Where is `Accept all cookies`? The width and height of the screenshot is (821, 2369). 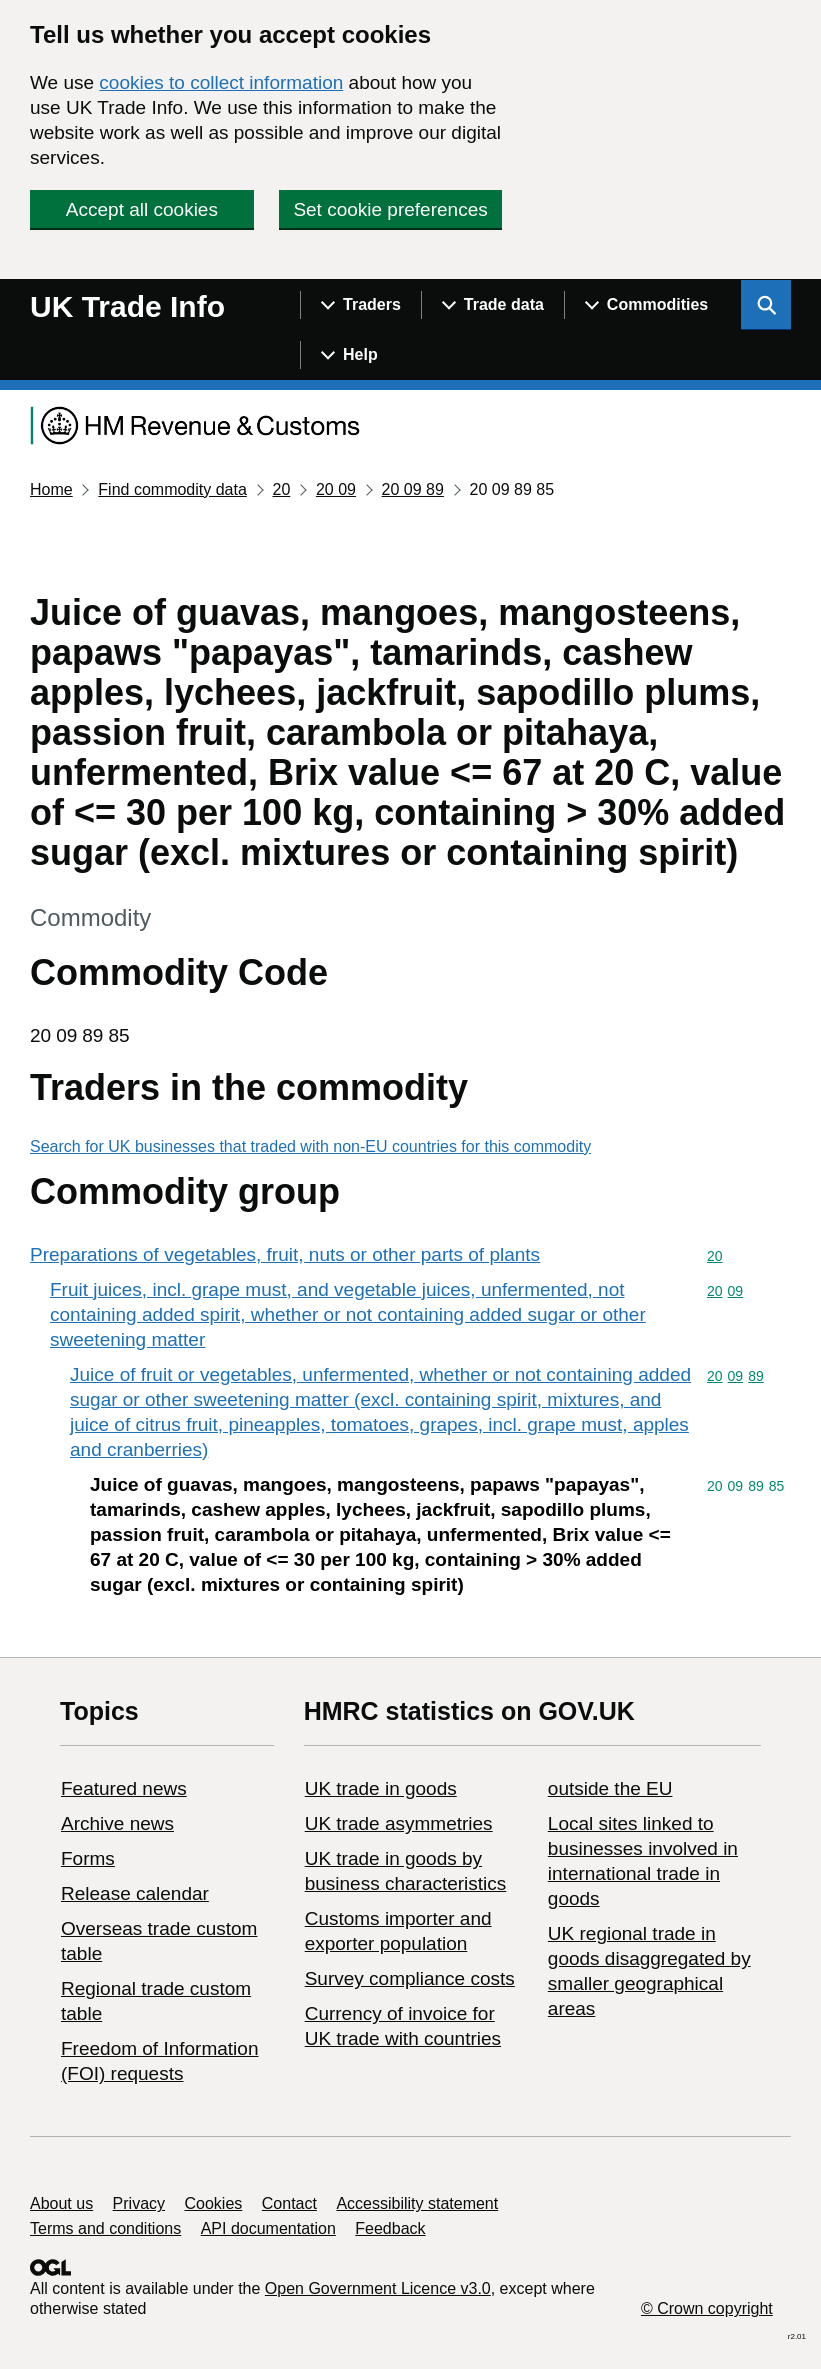
Accept all cookies is located at coordinates (142, 209).